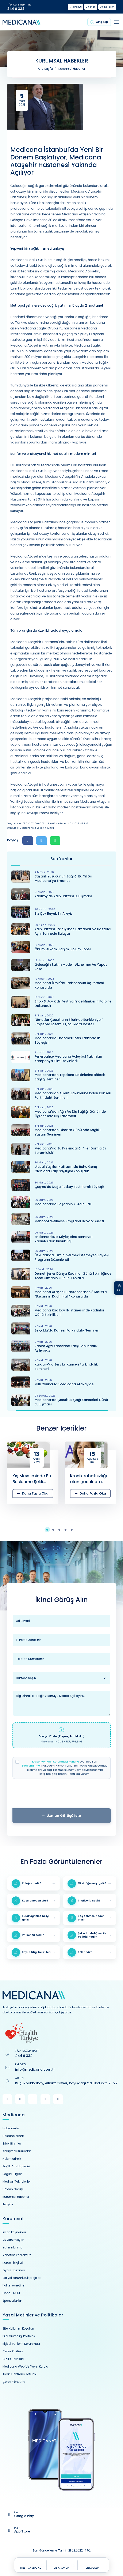 The height and width of the screenshot is (2576, 123). I want to click on Menopoz Wellness Programı Hayata Geçti, so click(69, 1221).